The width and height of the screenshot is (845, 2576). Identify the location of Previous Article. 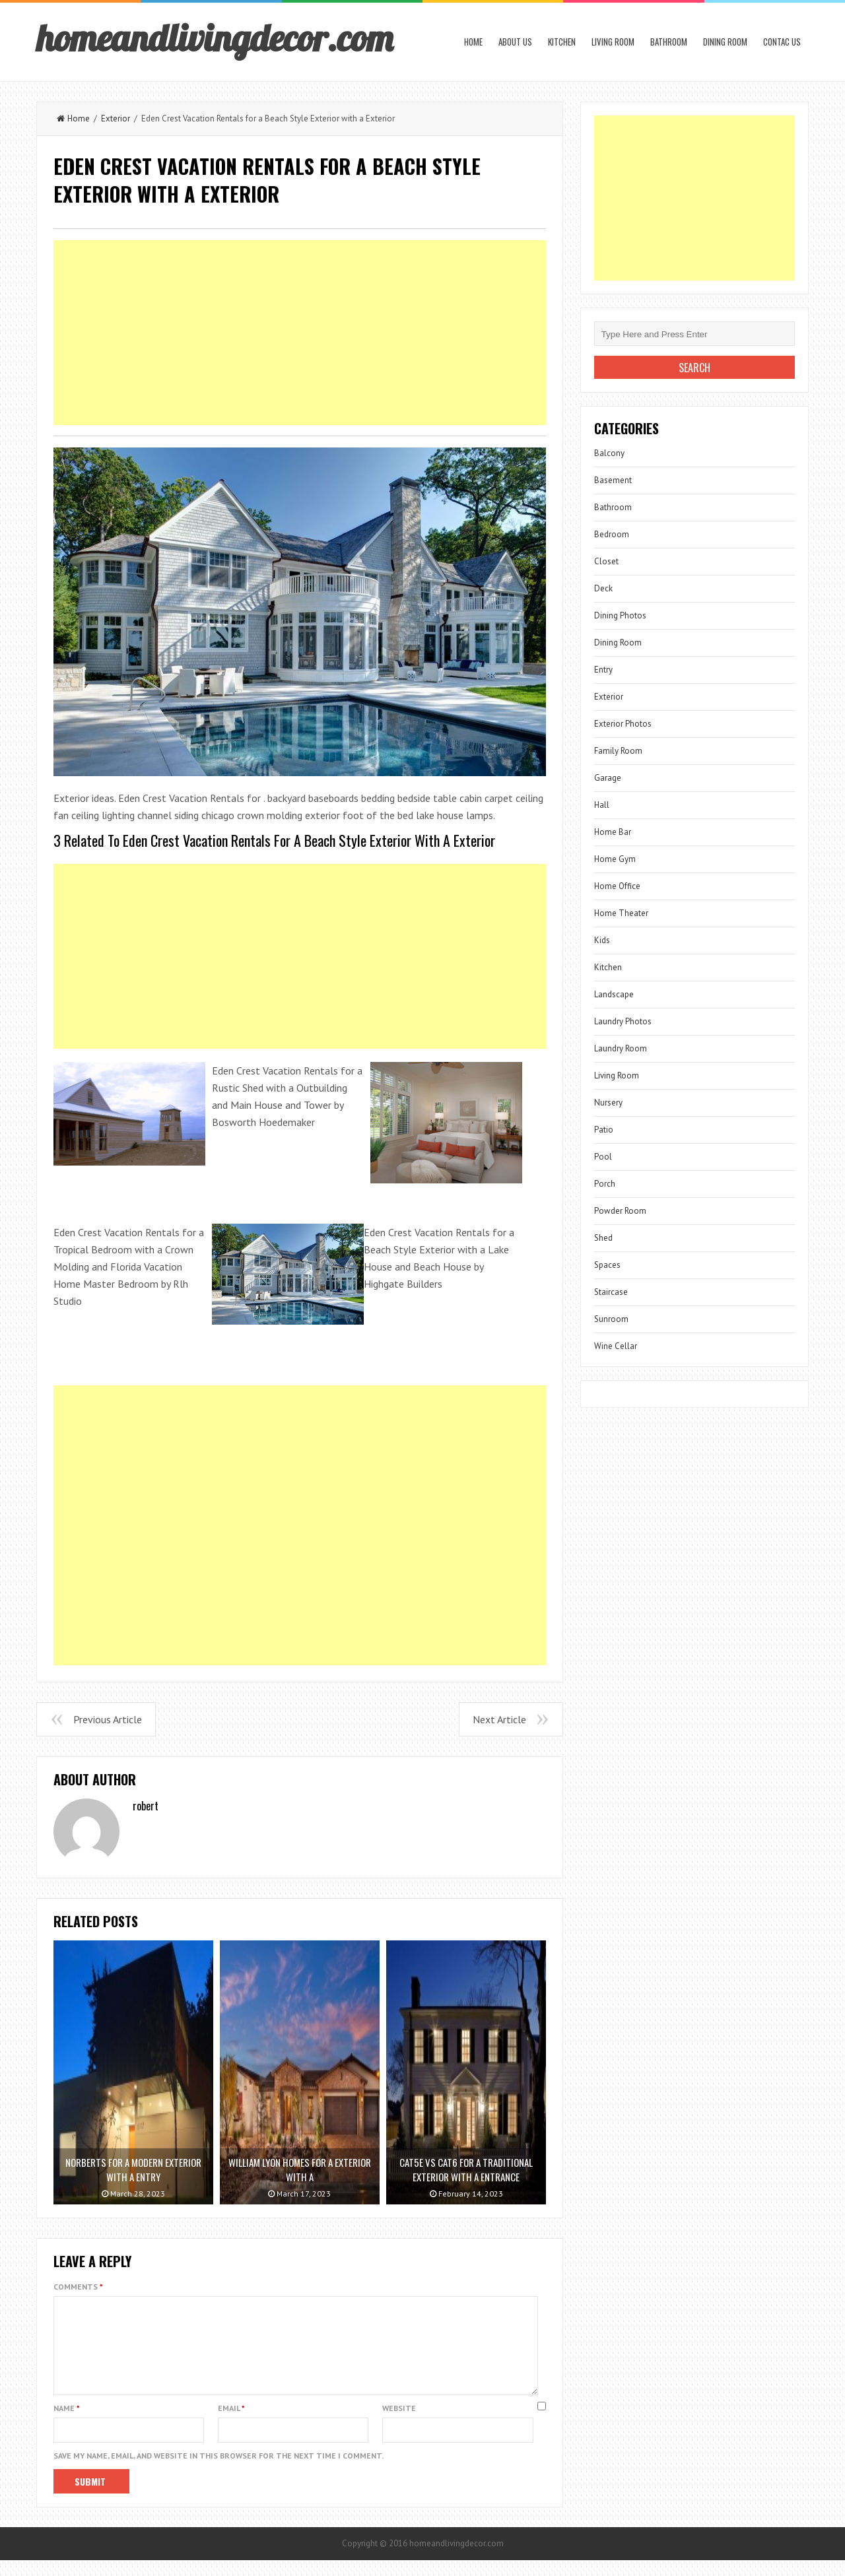
(107, 1719).